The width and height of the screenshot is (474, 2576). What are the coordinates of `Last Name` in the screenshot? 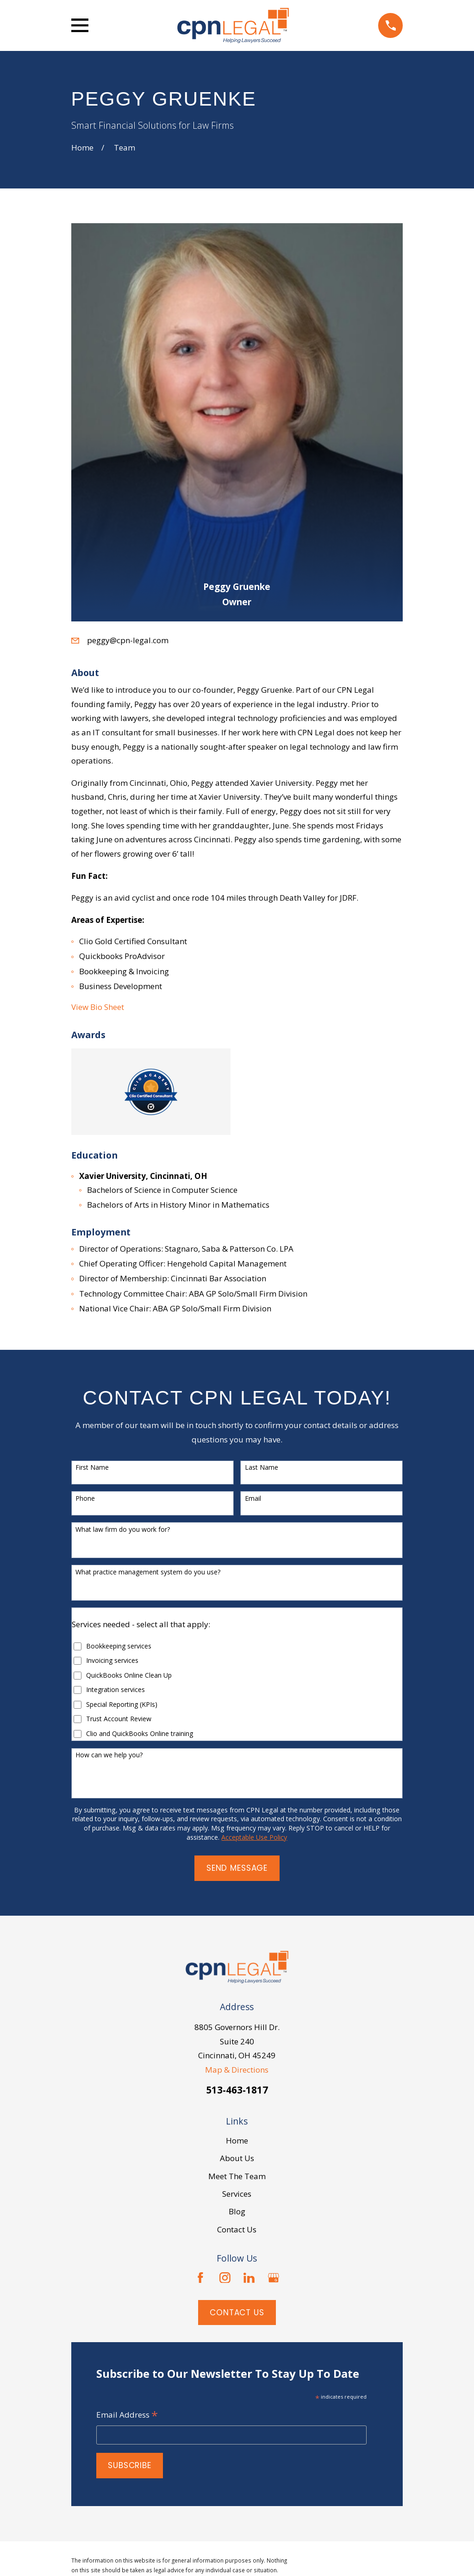 It's located at (261, 1468).